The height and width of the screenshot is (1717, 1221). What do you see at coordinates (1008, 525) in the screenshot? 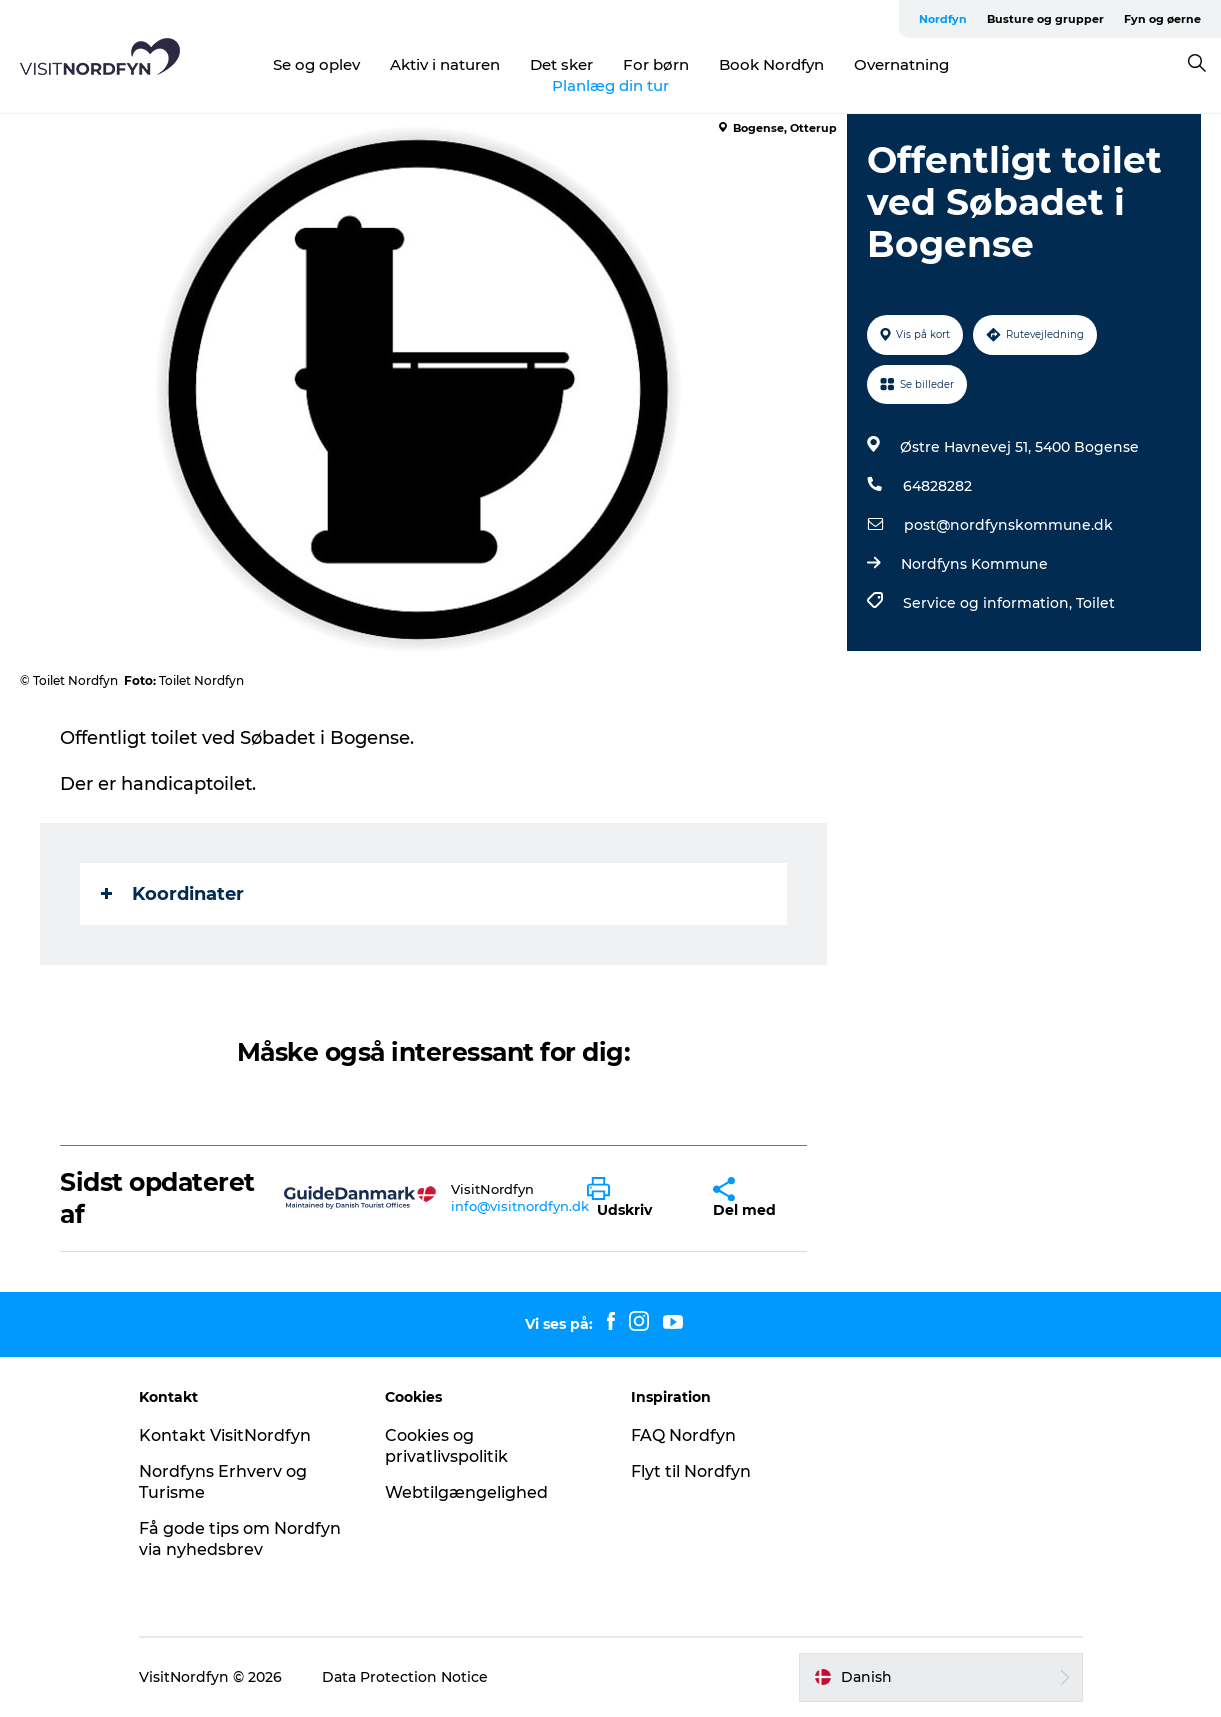
I see `post@nordfynskommune.dk` at bounding box center [1008, 525].